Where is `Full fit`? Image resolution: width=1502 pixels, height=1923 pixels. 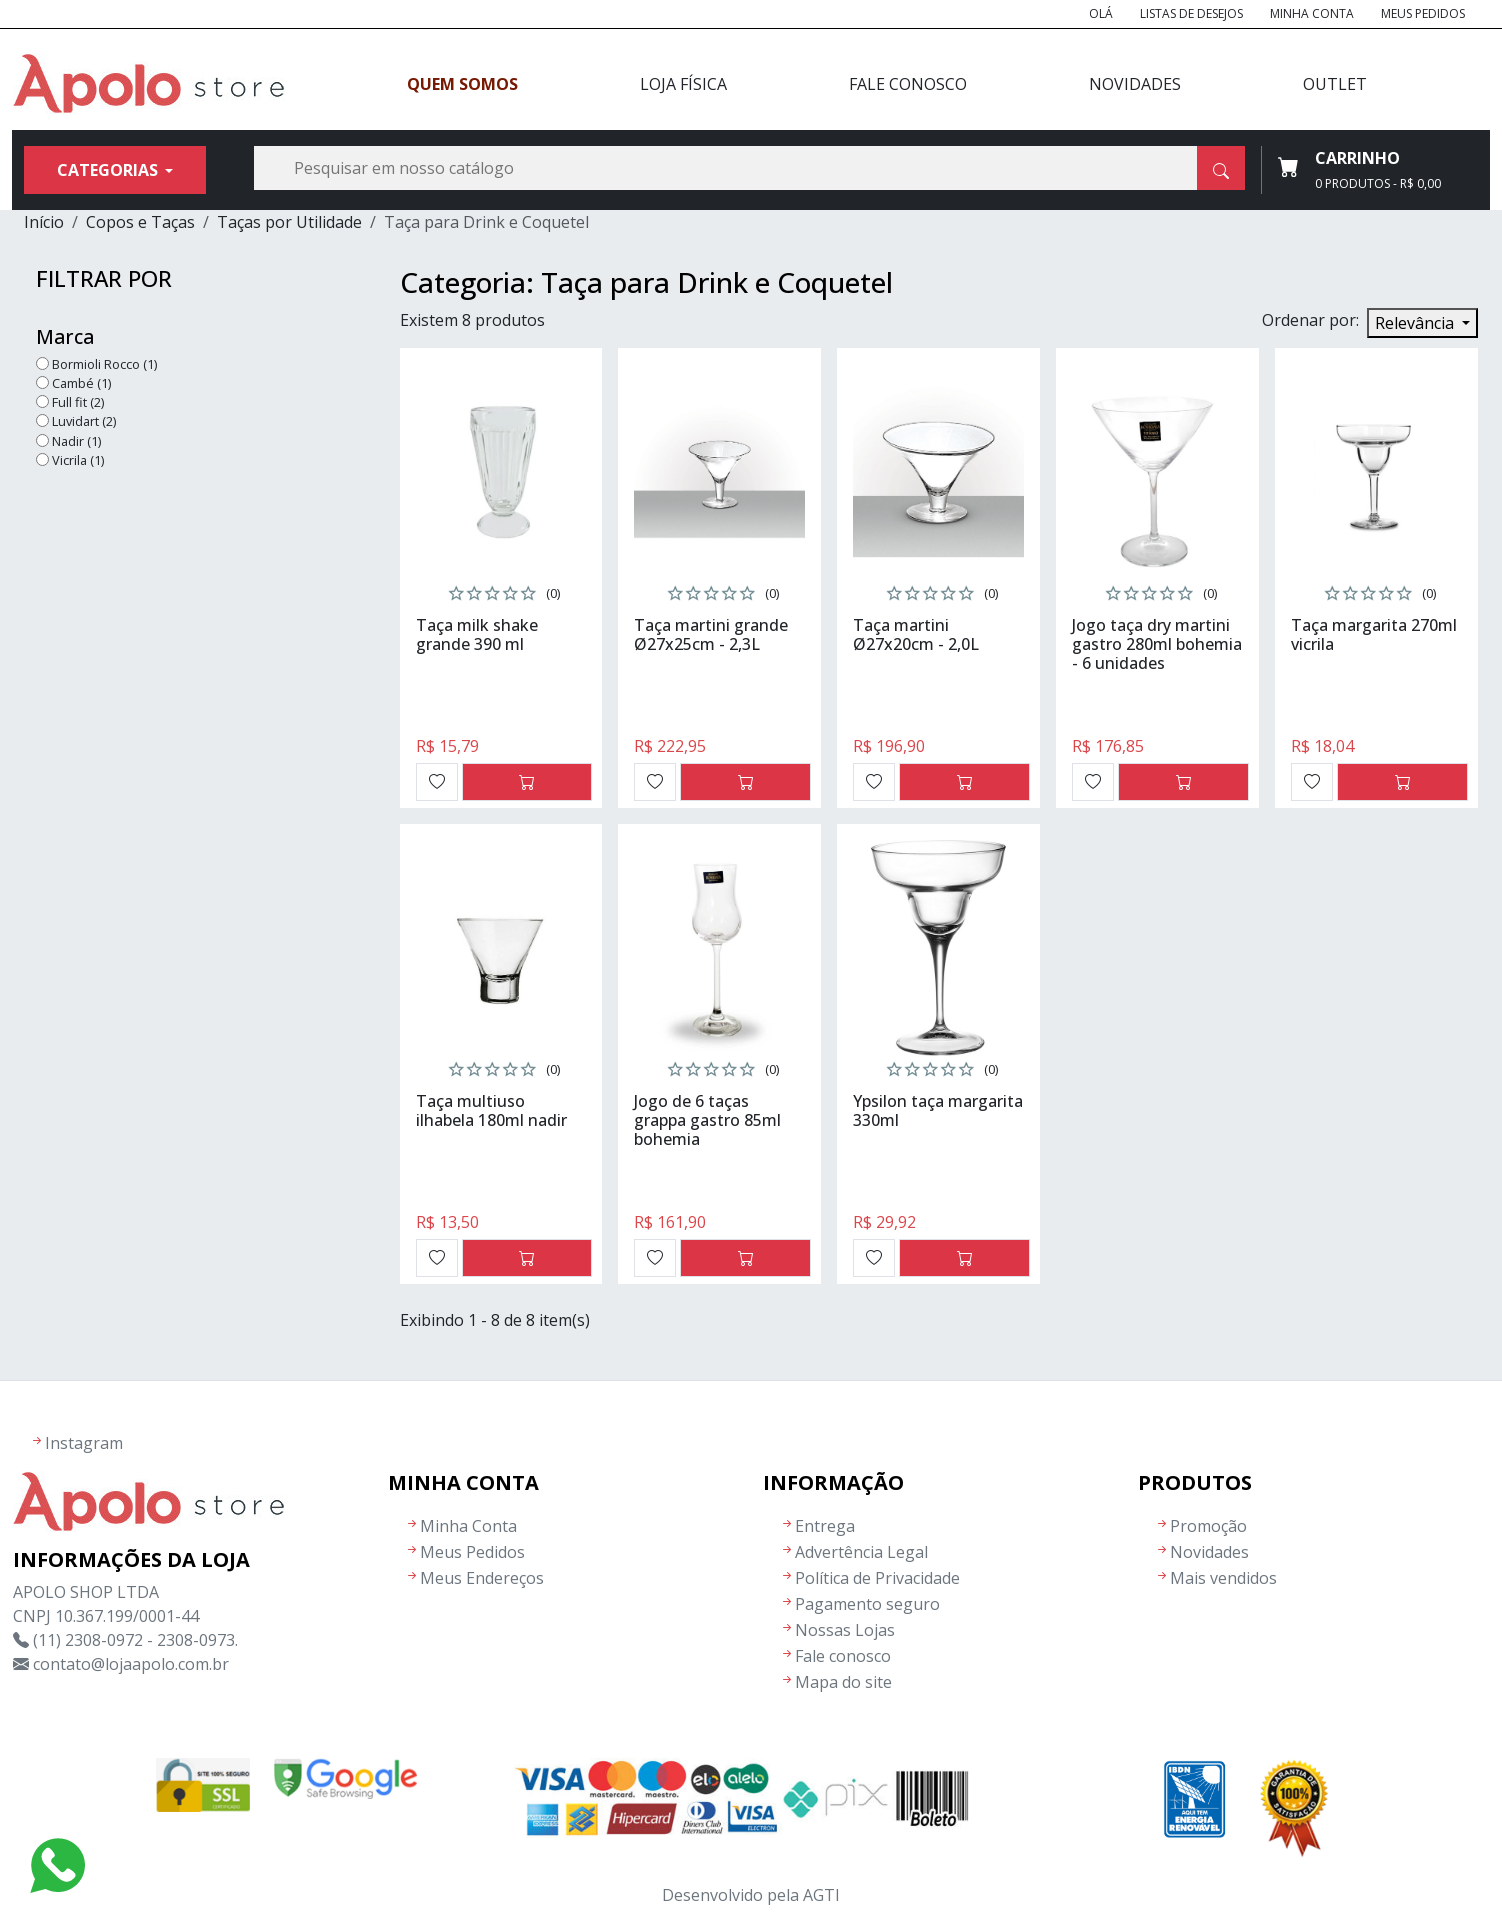
Full fit is located at coordinates (78, 402).